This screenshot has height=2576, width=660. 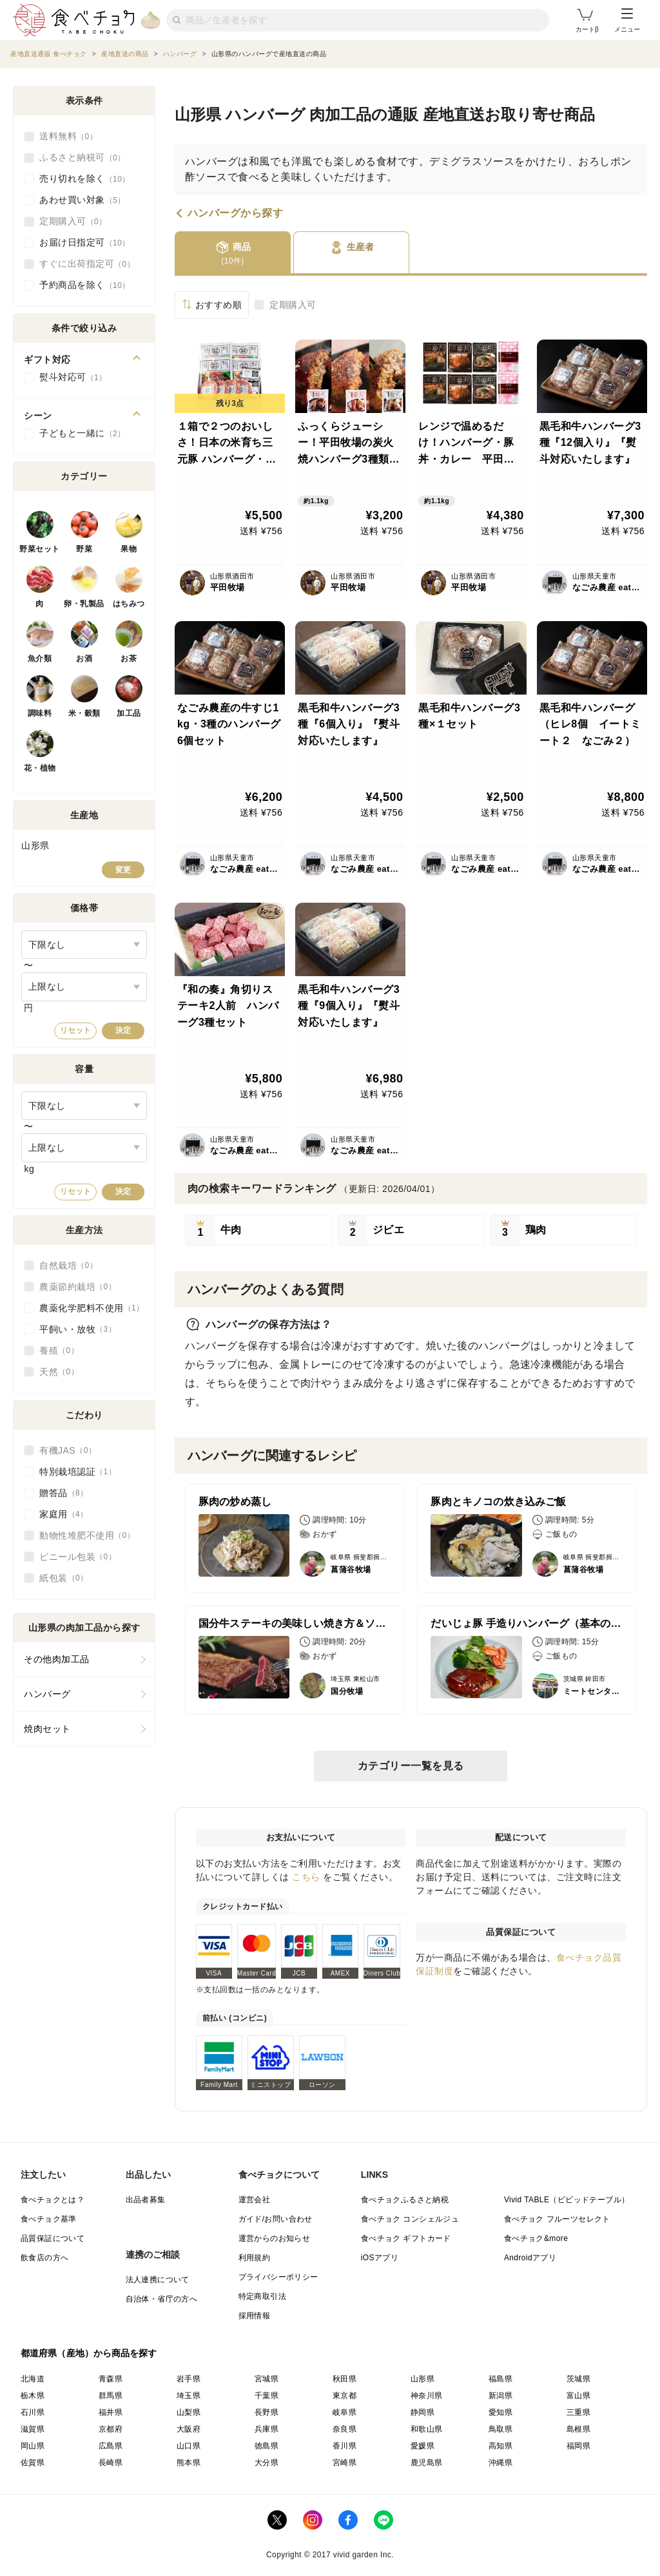 What do you see at coordinates (49, 2219) in the screenshot?
I see `食べチョク基準` at bounding box center [49, 2219].